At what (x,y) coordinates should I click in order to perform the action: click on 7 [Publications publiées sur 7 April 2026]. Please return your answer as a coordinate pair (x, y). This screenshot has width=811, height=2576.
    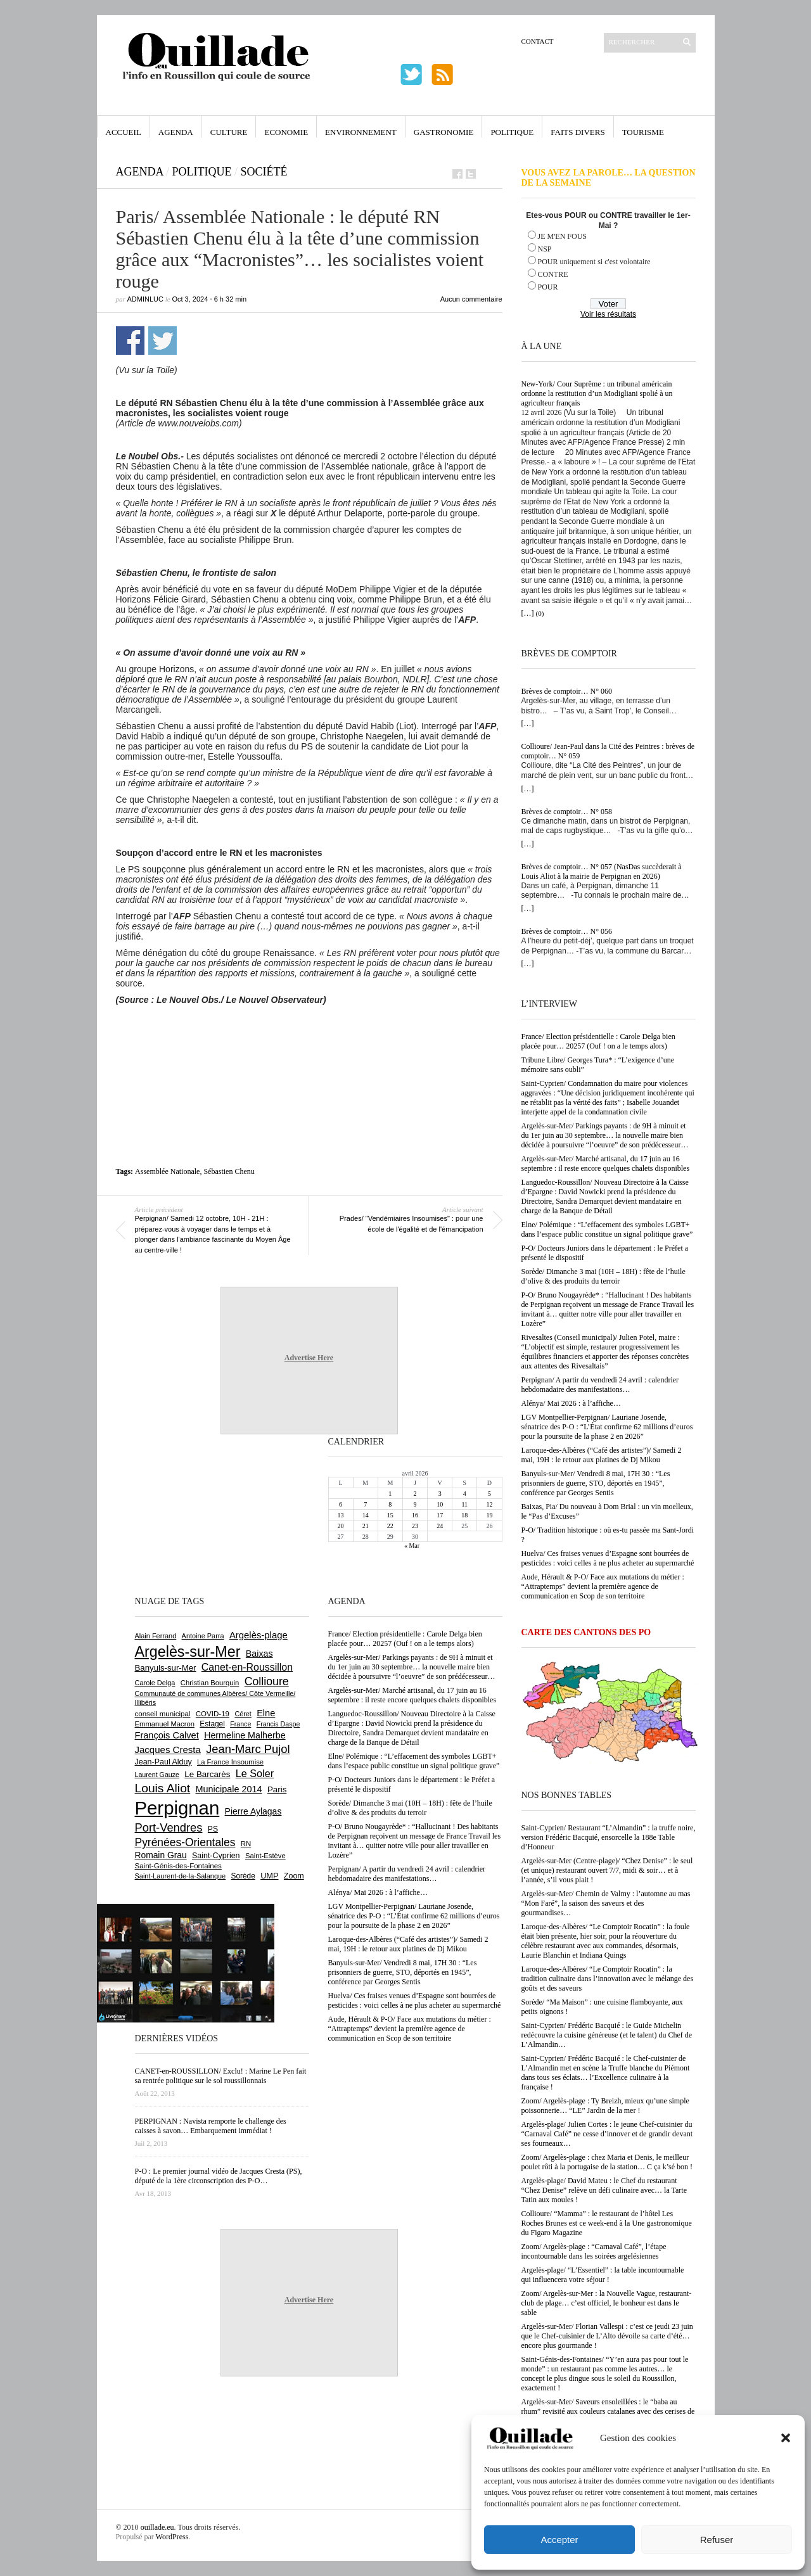
    Looking at the image, I should click on (365, 1504).